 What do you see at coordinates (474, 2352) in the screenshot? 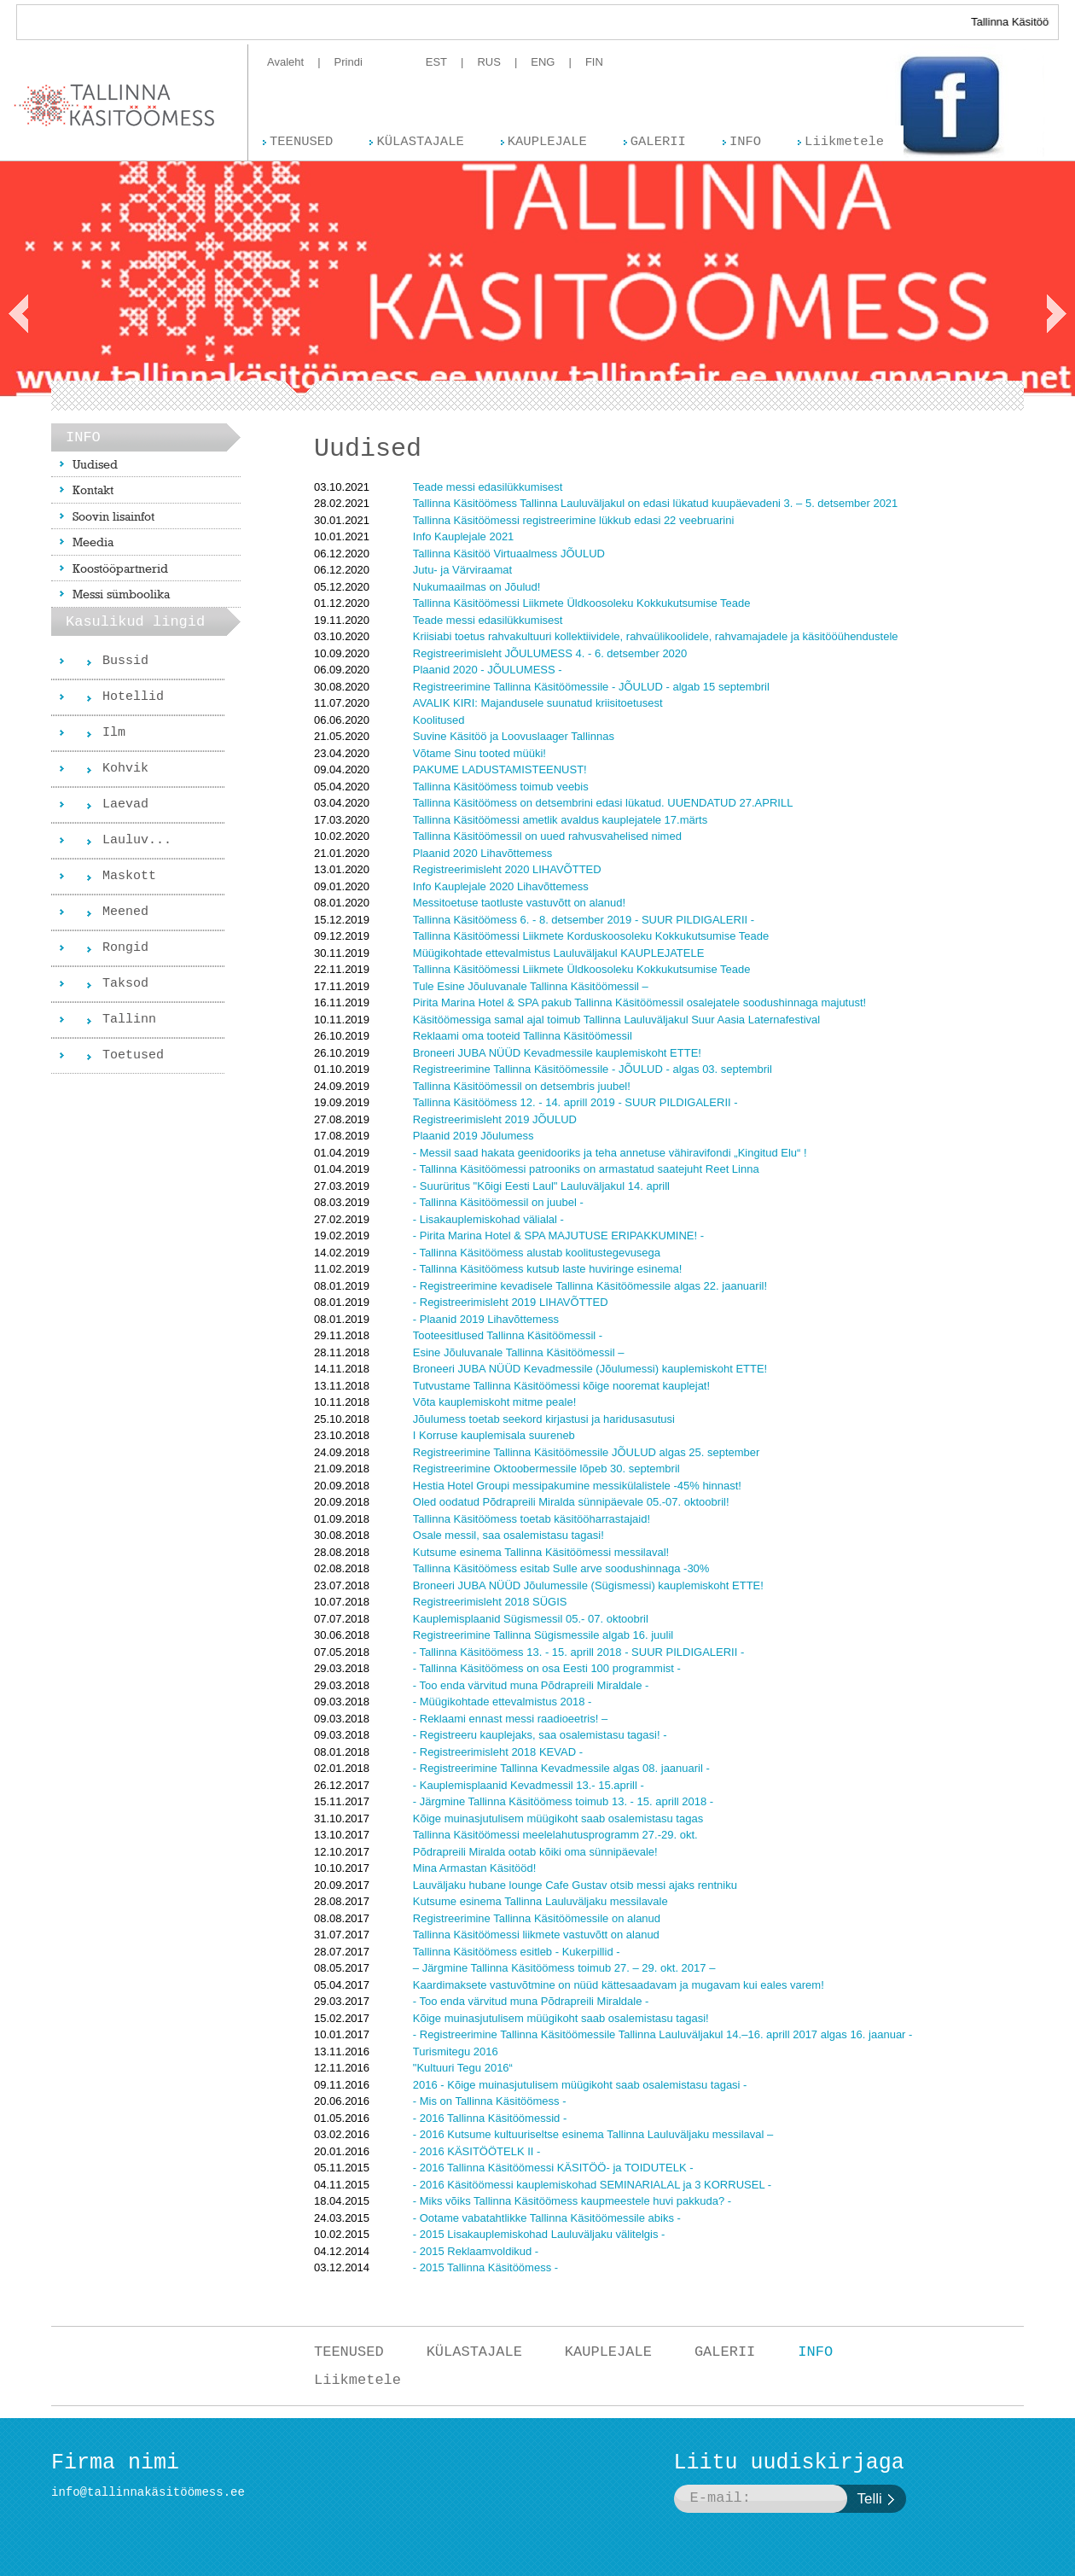
I see `KÜLASTAJALE` at bounding box center [474, 2352].